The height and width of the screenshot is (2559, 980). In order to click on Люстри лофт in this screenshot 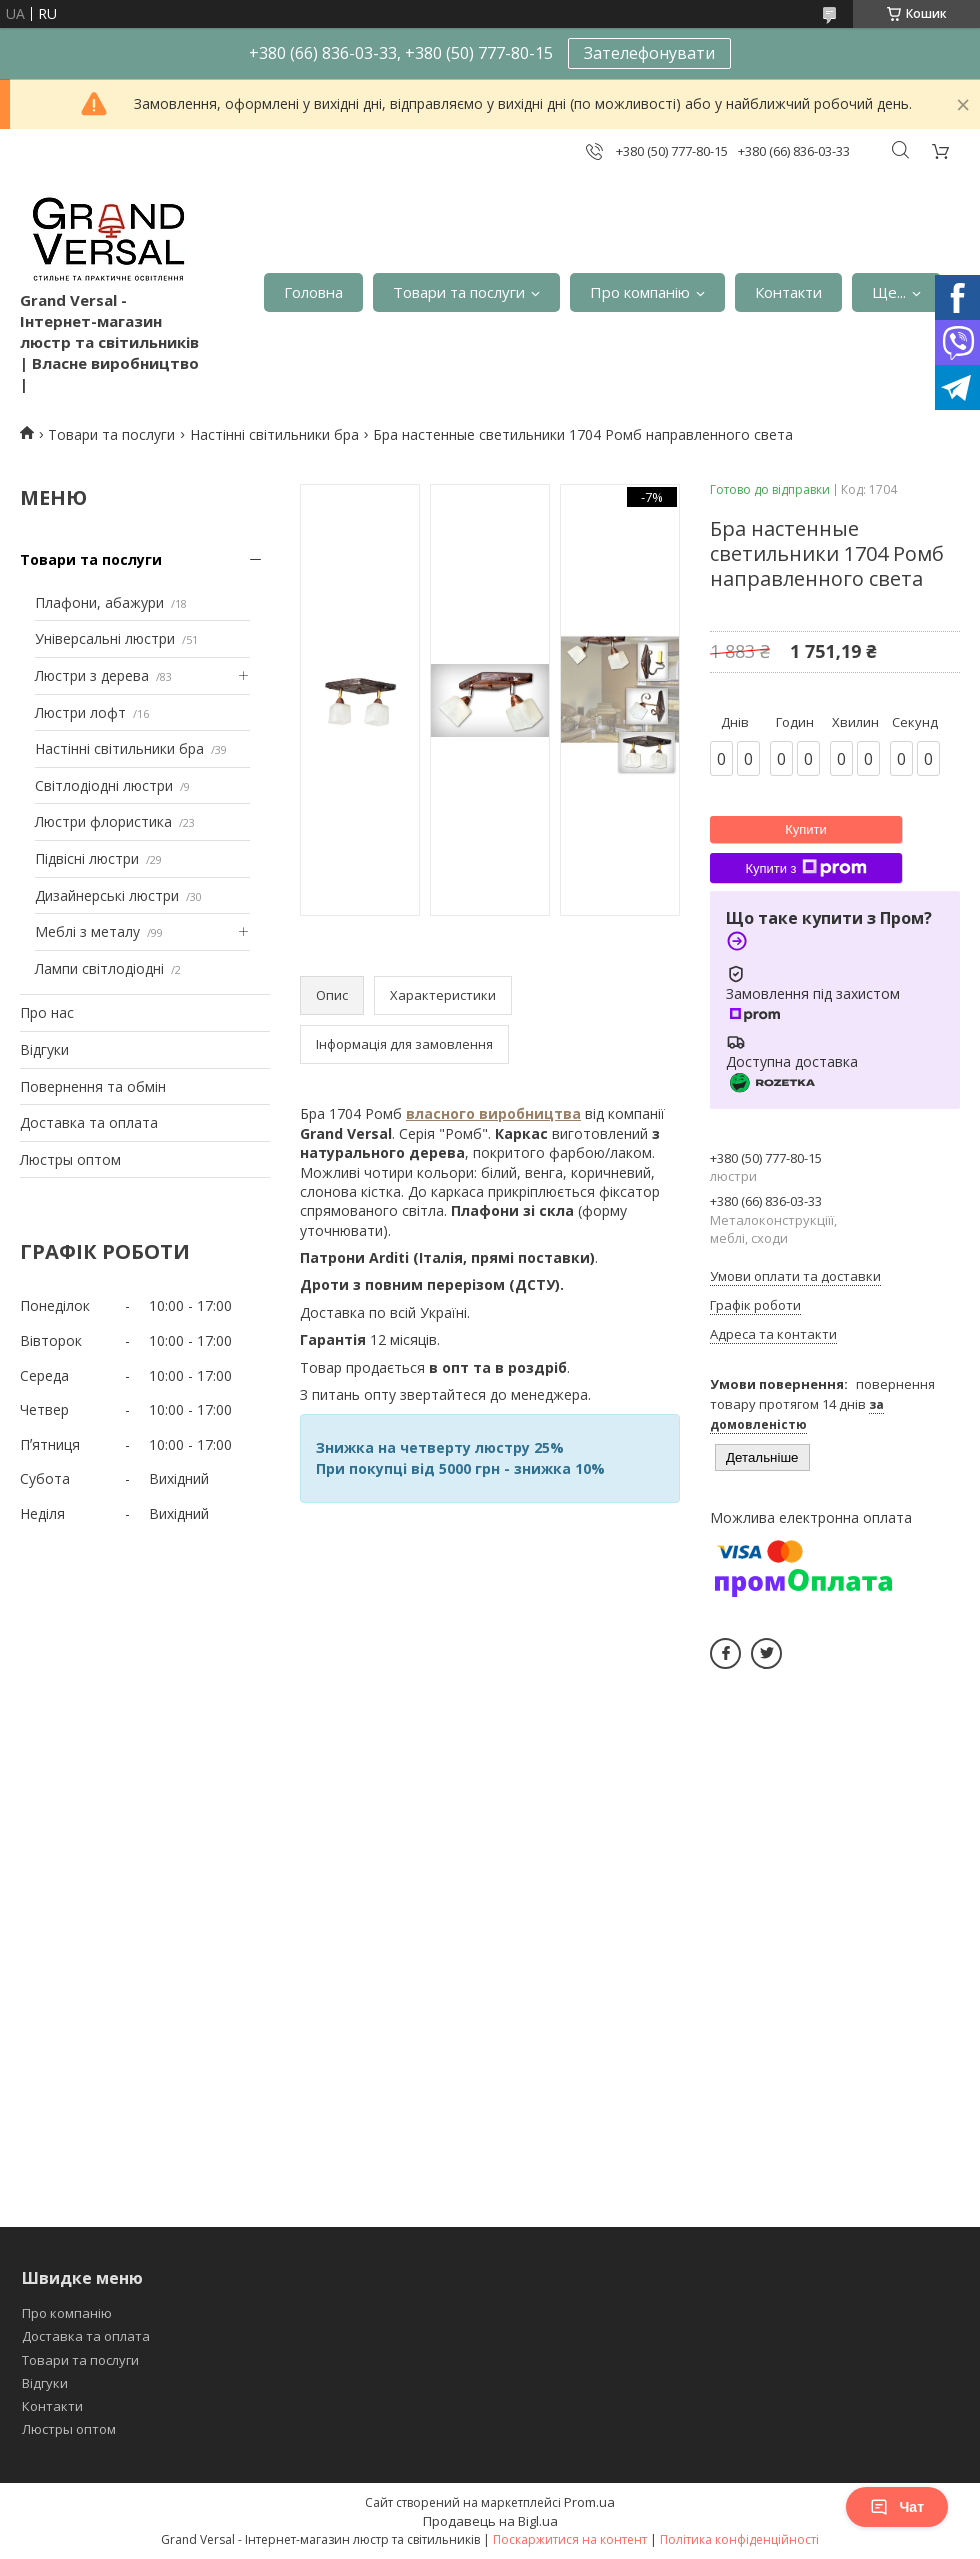, I will do `click(80, 712)`.